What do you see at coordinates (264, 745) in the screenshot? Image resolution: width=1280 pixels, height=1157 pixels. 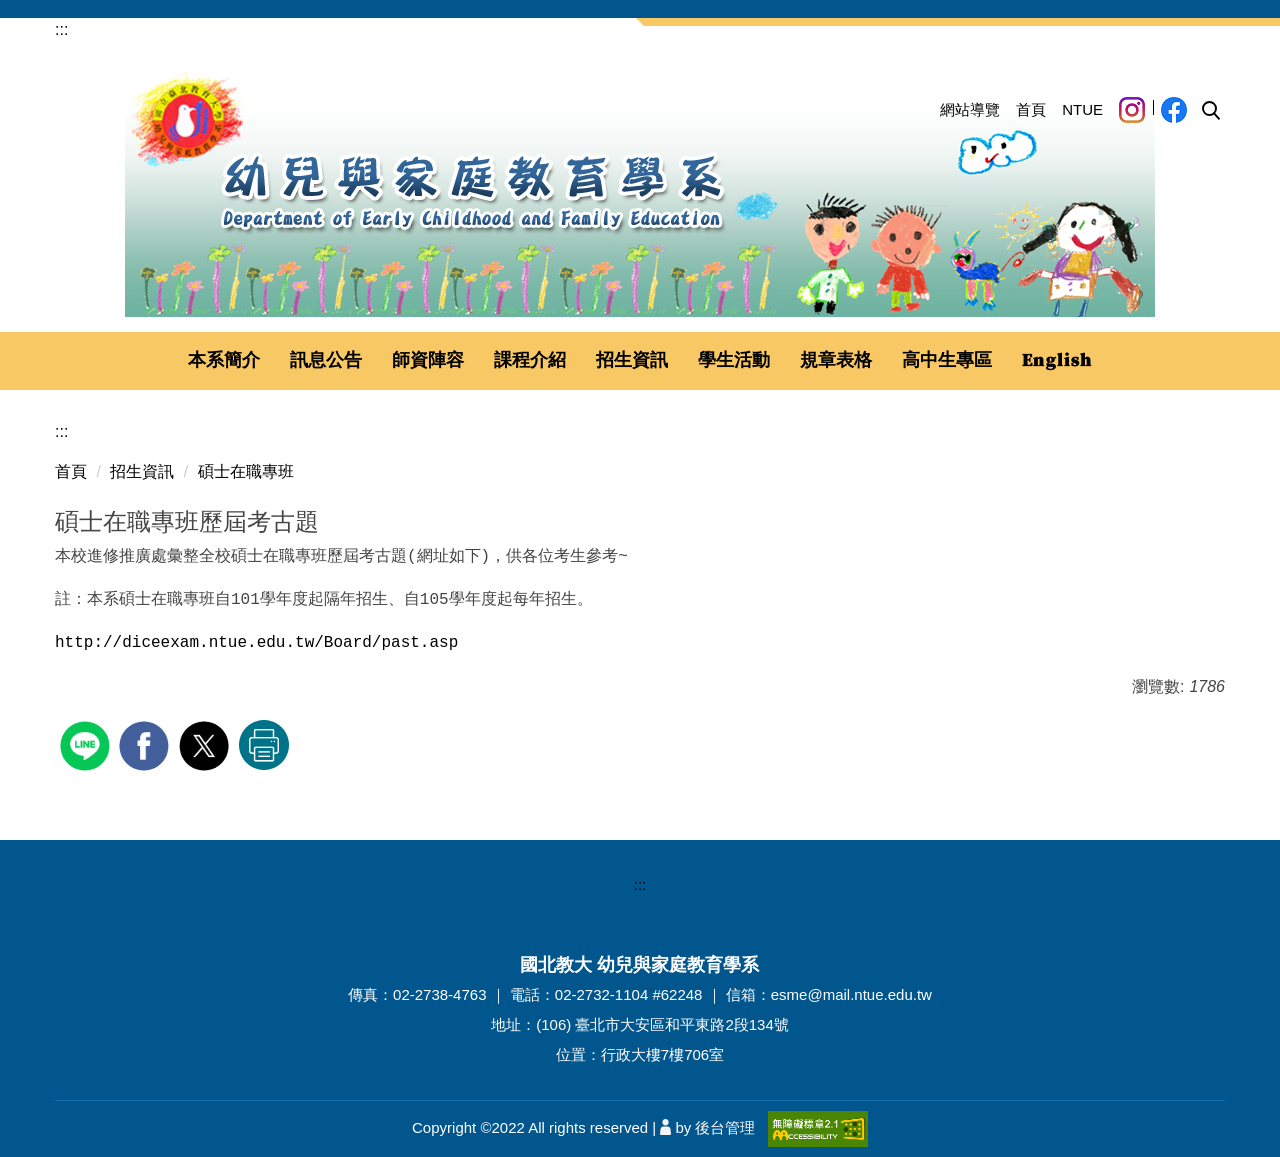 I see `友善列印` at bounding box center [264, 745].